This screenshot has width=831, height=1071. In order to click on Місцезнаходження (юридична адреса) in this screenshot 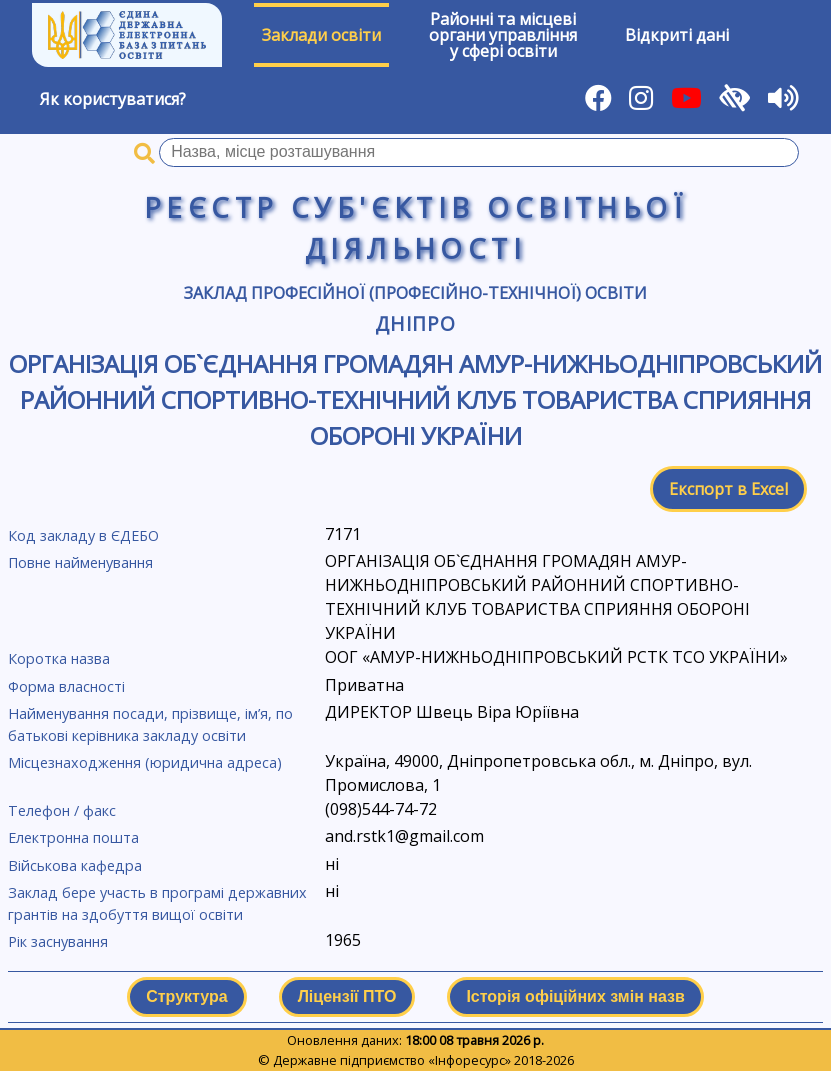, I will do `click(145, 762)`.